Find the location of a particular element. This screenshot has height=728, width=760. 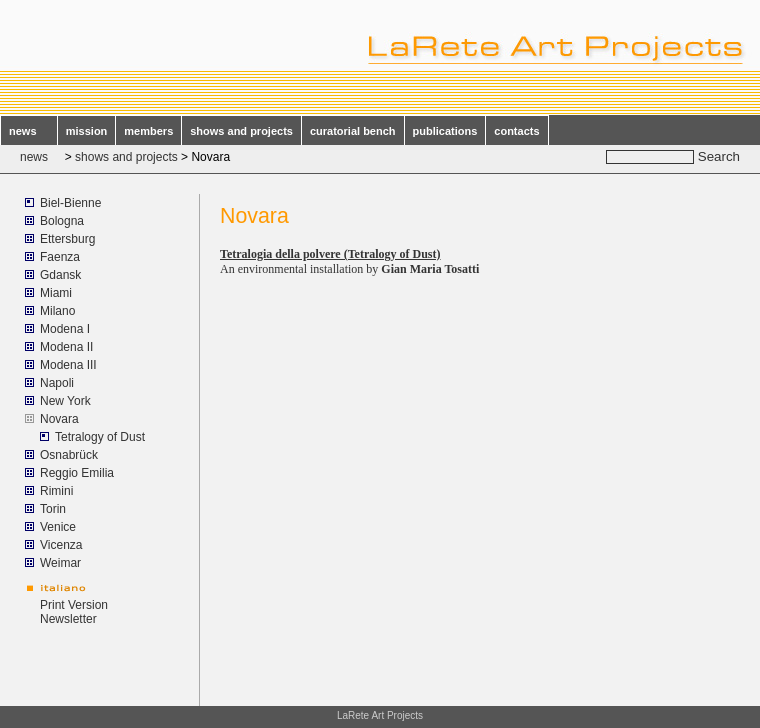

news is located at coordinates (29, 131).